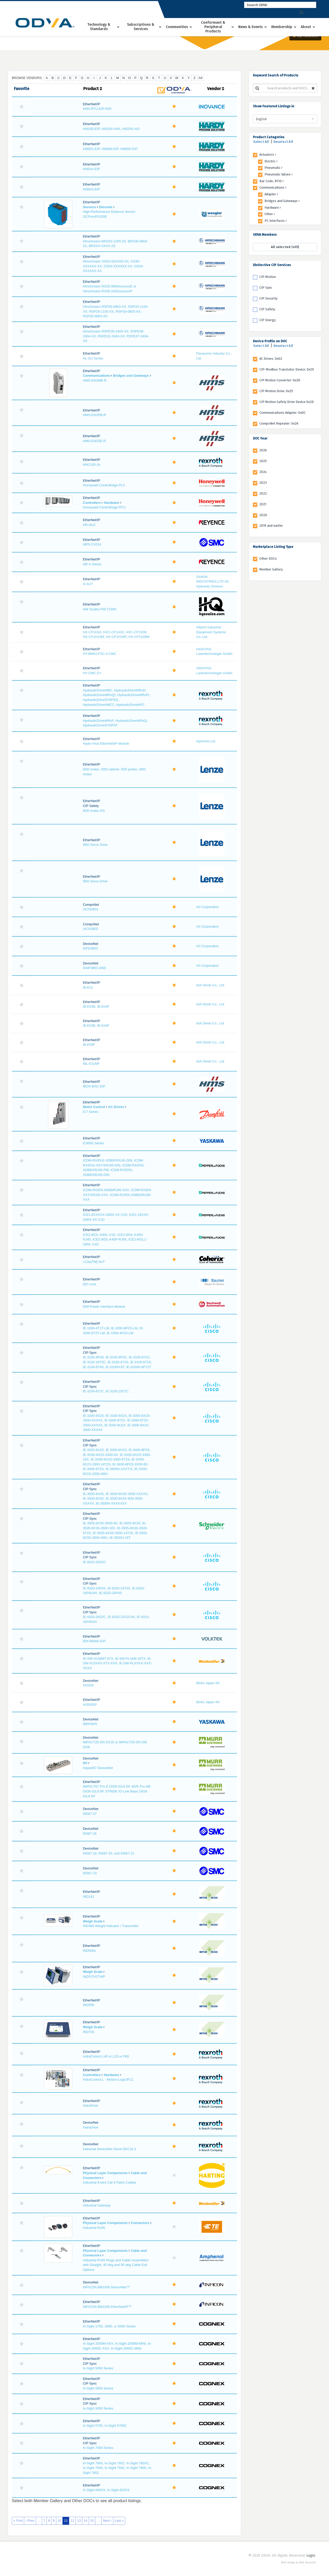  What do you see at coordinates (268, 298) in the screenshot?
I see `CIP Security` at bounding box center [268, 298].